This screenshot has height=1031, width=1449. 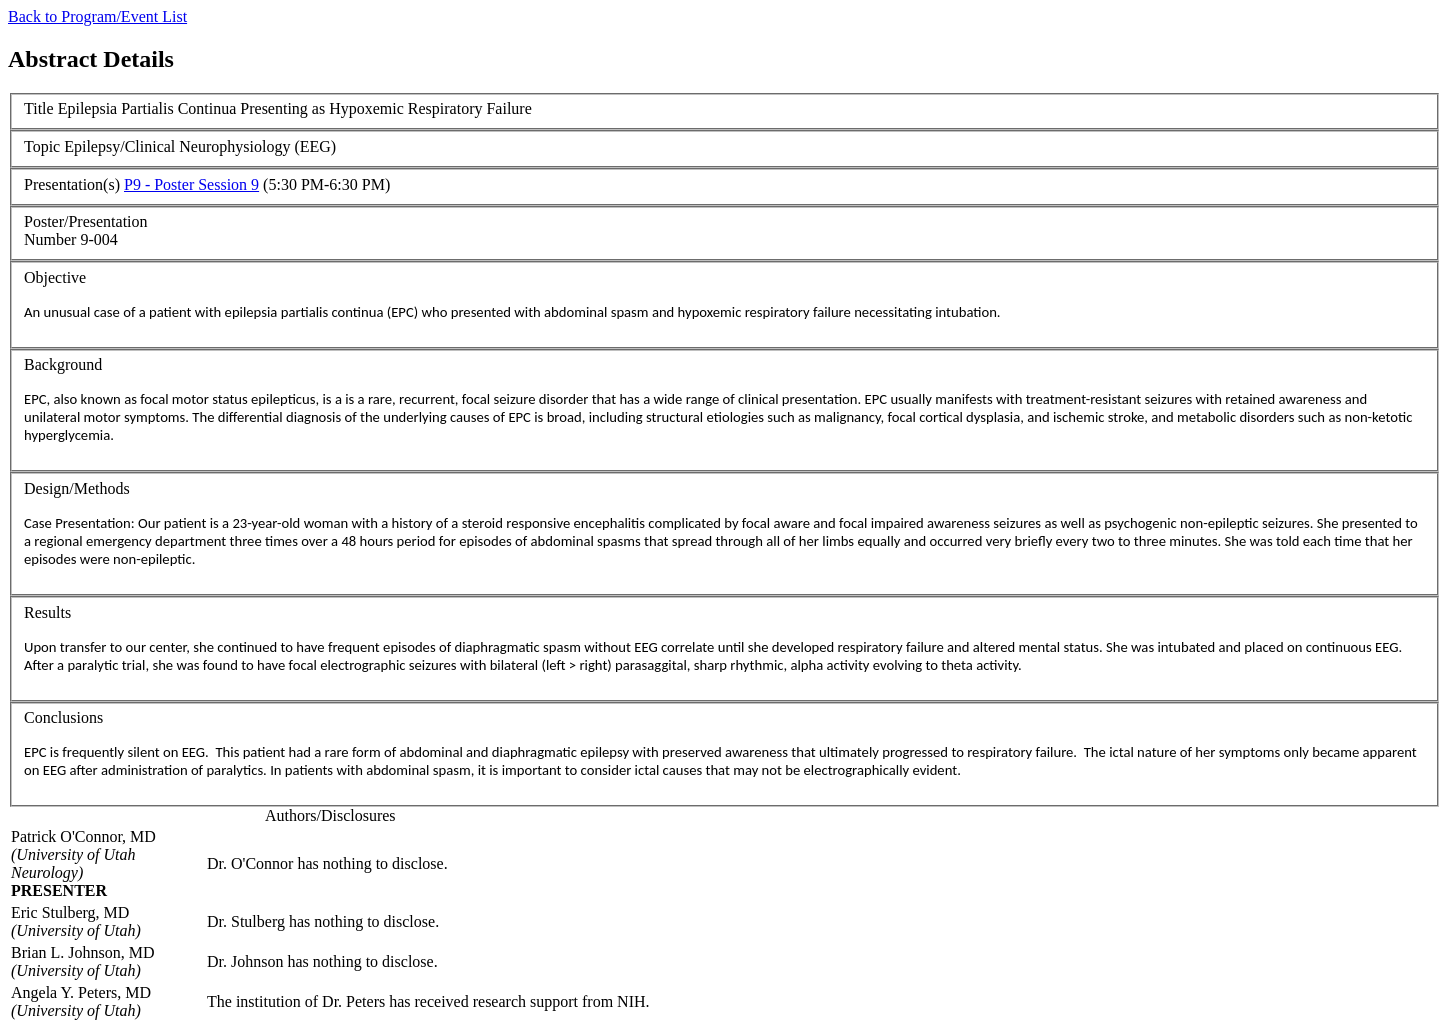 I want to click on P9 - Poster Session 9, so click(x=191, y=184).